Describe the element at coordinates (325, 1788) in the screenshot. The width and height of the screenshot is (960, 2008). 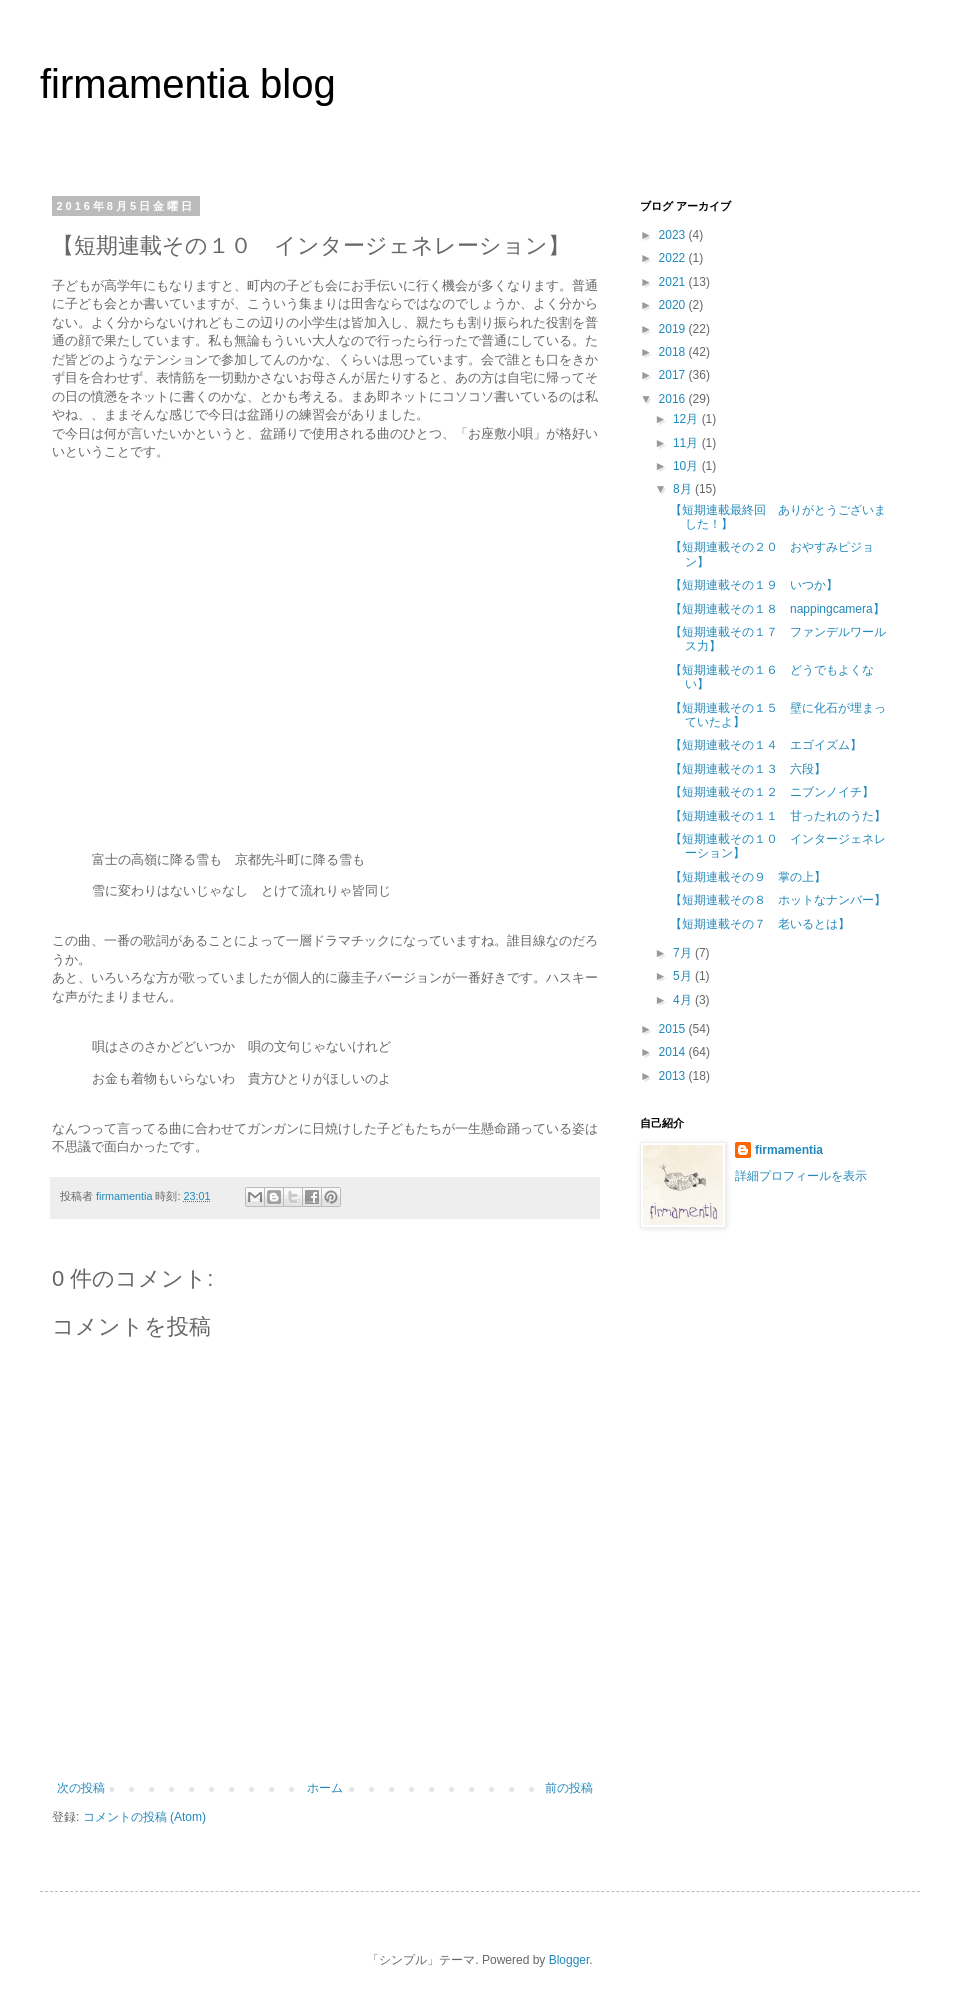
I see `ホーム` at that location.